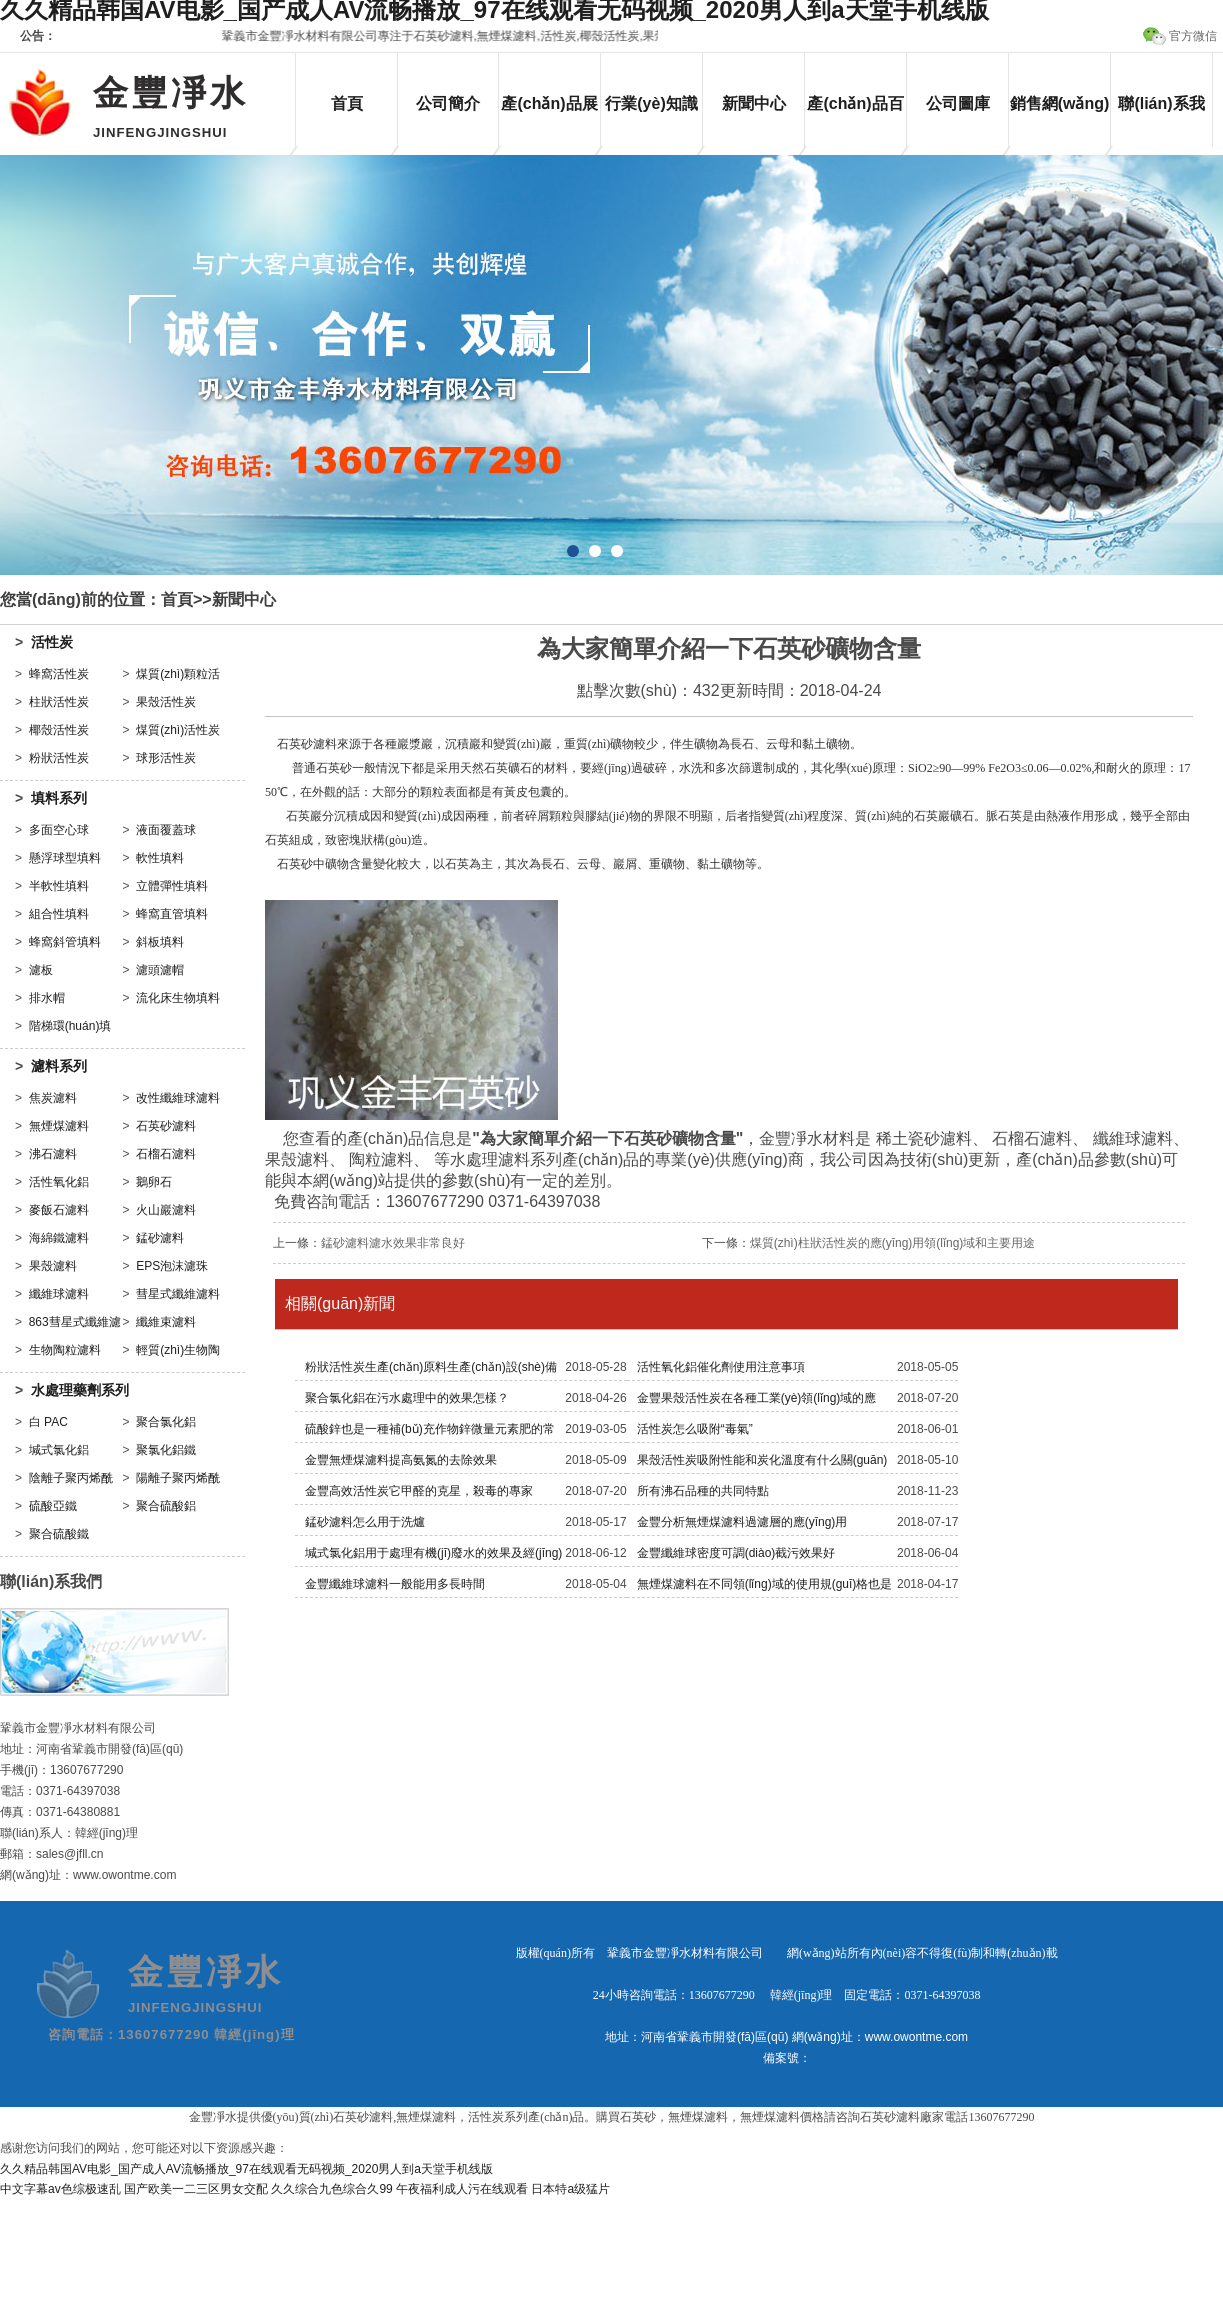 The height and width of the screenshot is (2321, 1223). Describe the element at coordinates (651, 103) in the screenshot. I see `行業(yè)知識` at that location.